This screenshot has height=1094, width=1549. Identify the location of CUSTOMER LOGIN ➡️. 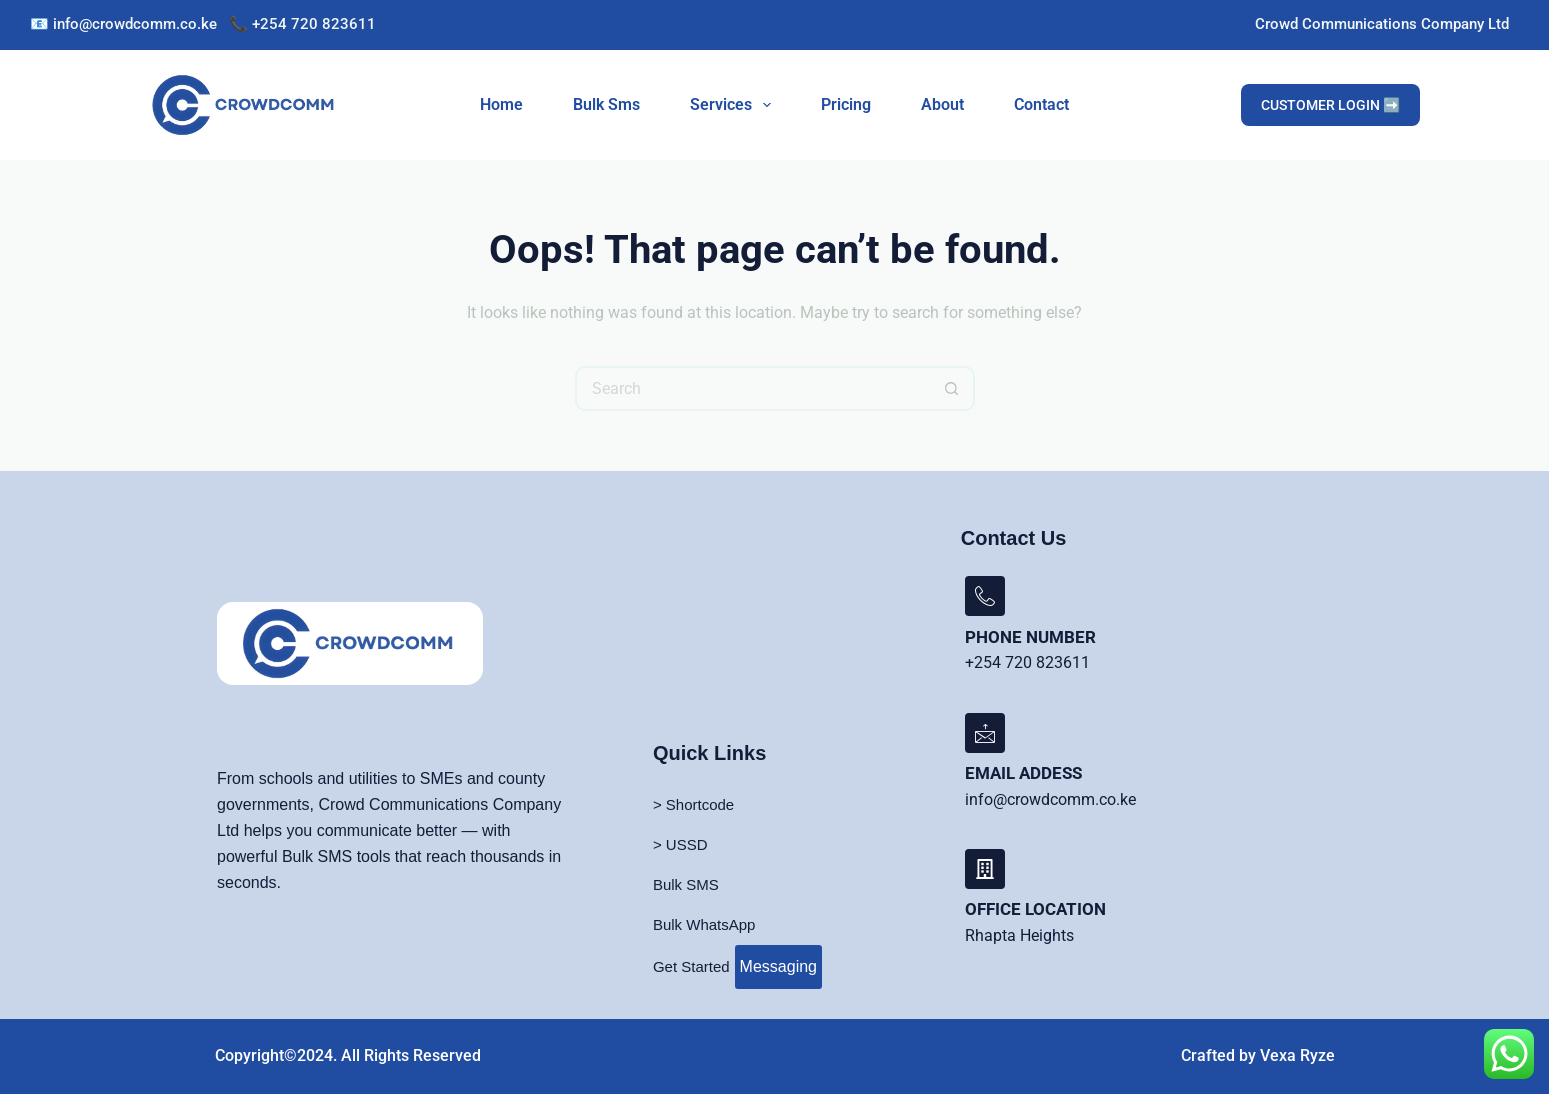
(1330, 105).